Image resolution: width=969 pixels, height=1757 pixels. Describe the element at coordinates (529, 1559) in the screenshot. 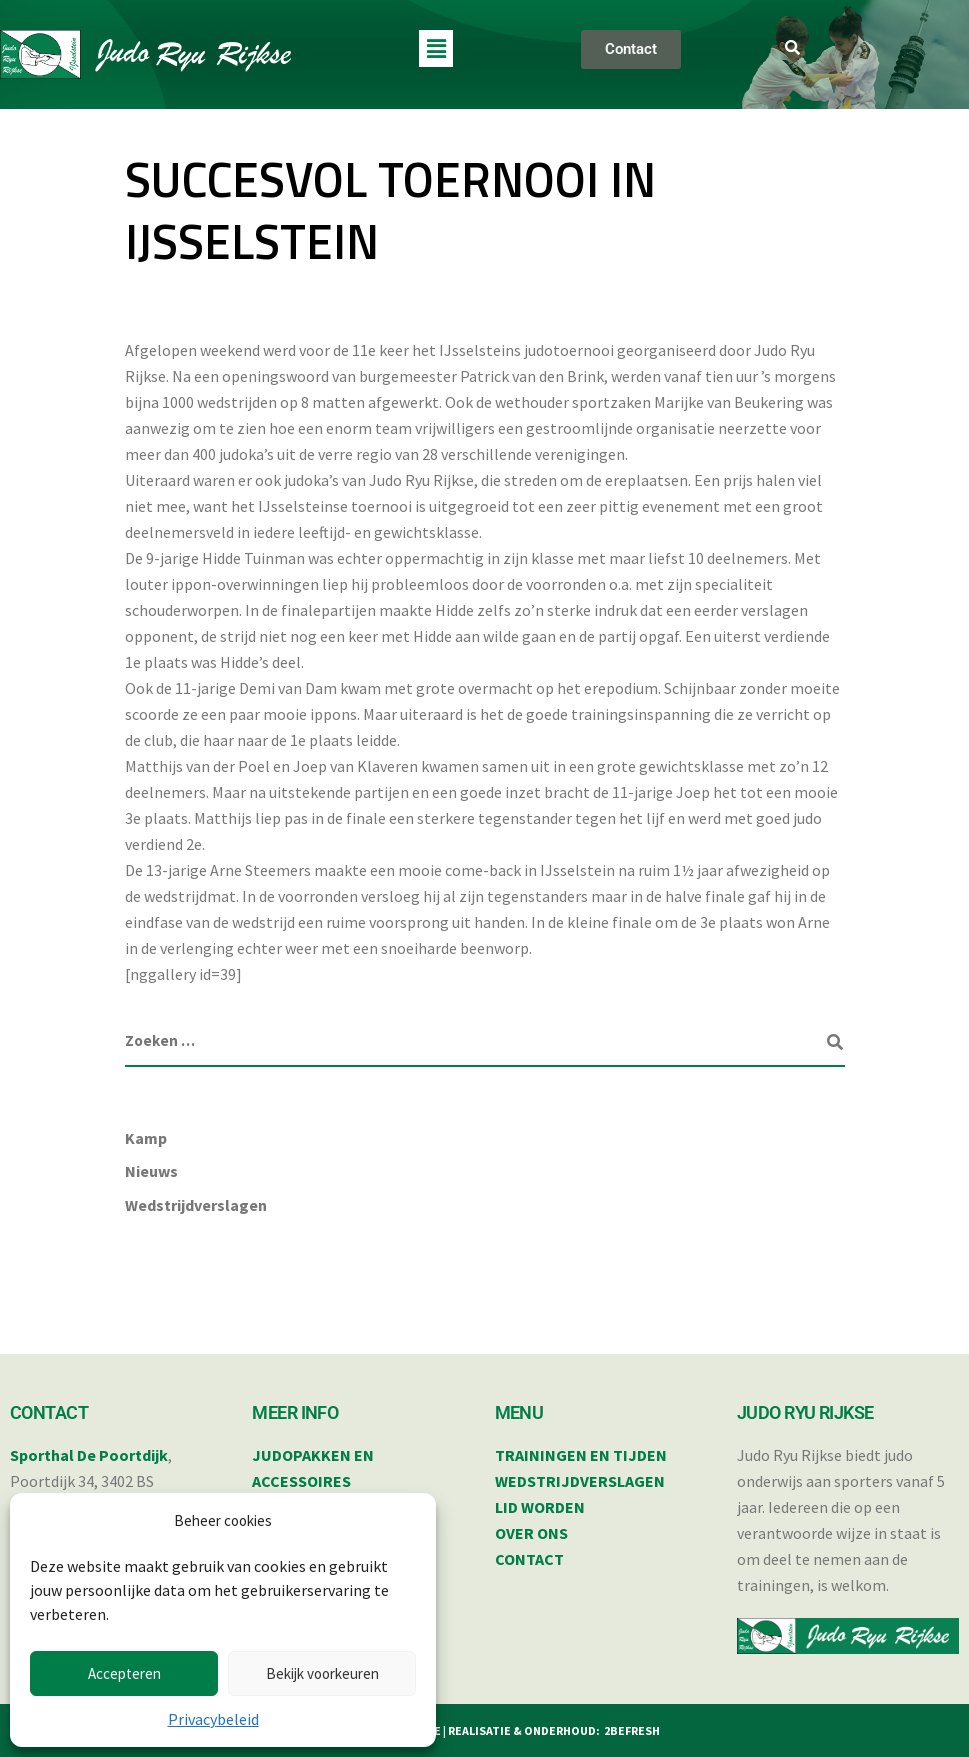

I see `CONTACT` at that location.